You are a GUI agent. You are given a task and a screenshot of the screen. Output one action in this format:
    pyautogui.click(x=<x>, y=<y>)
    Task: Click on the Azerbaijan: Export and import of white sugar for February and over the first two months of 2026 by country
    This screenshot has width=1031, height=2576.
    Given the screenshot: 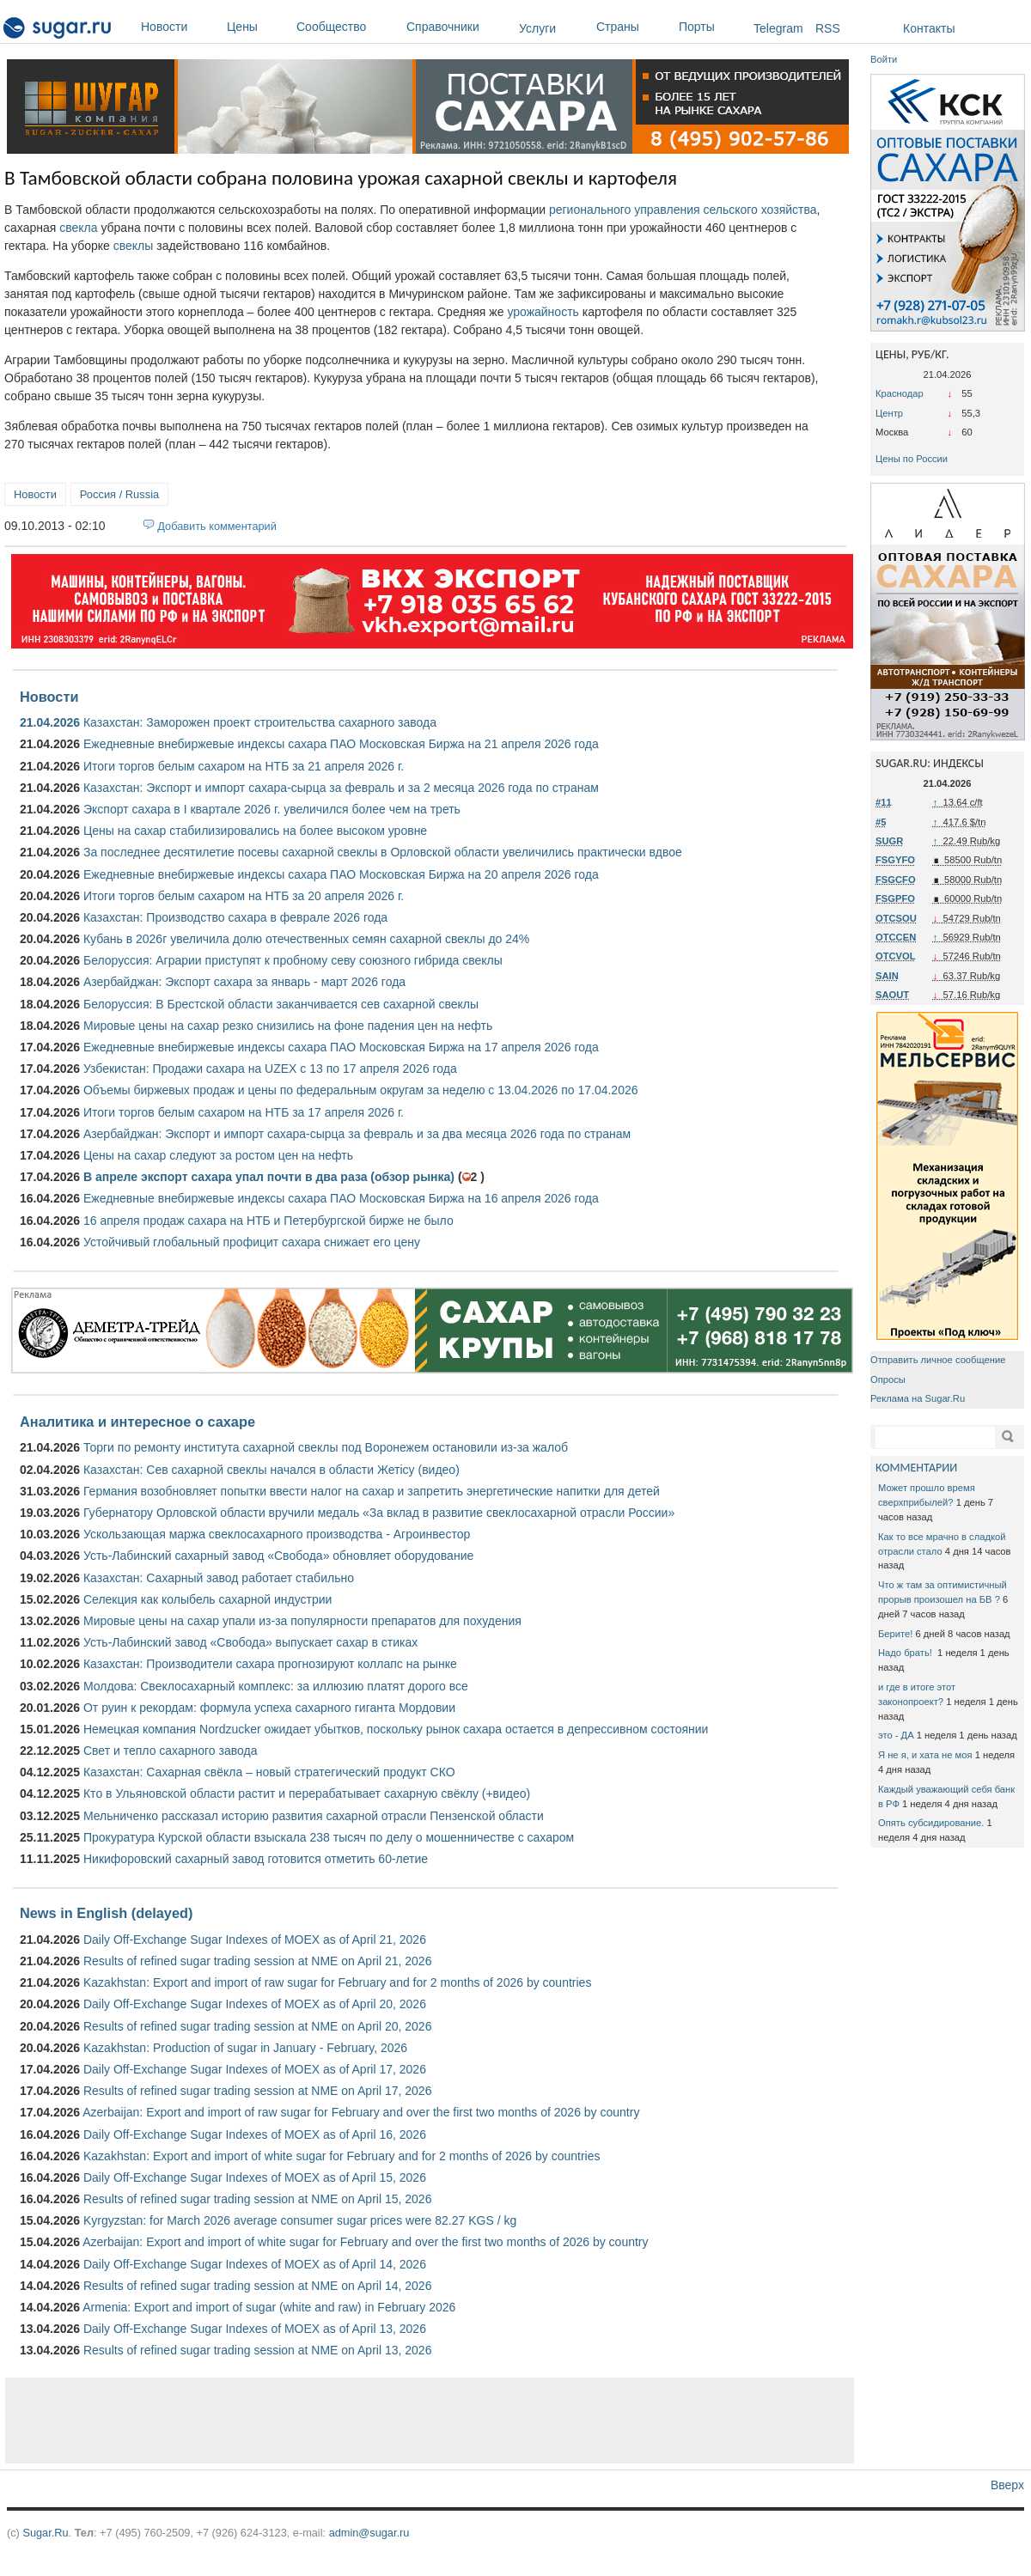 What is the action you would take?
    pyautogui.click(x=365, y=2242)
    